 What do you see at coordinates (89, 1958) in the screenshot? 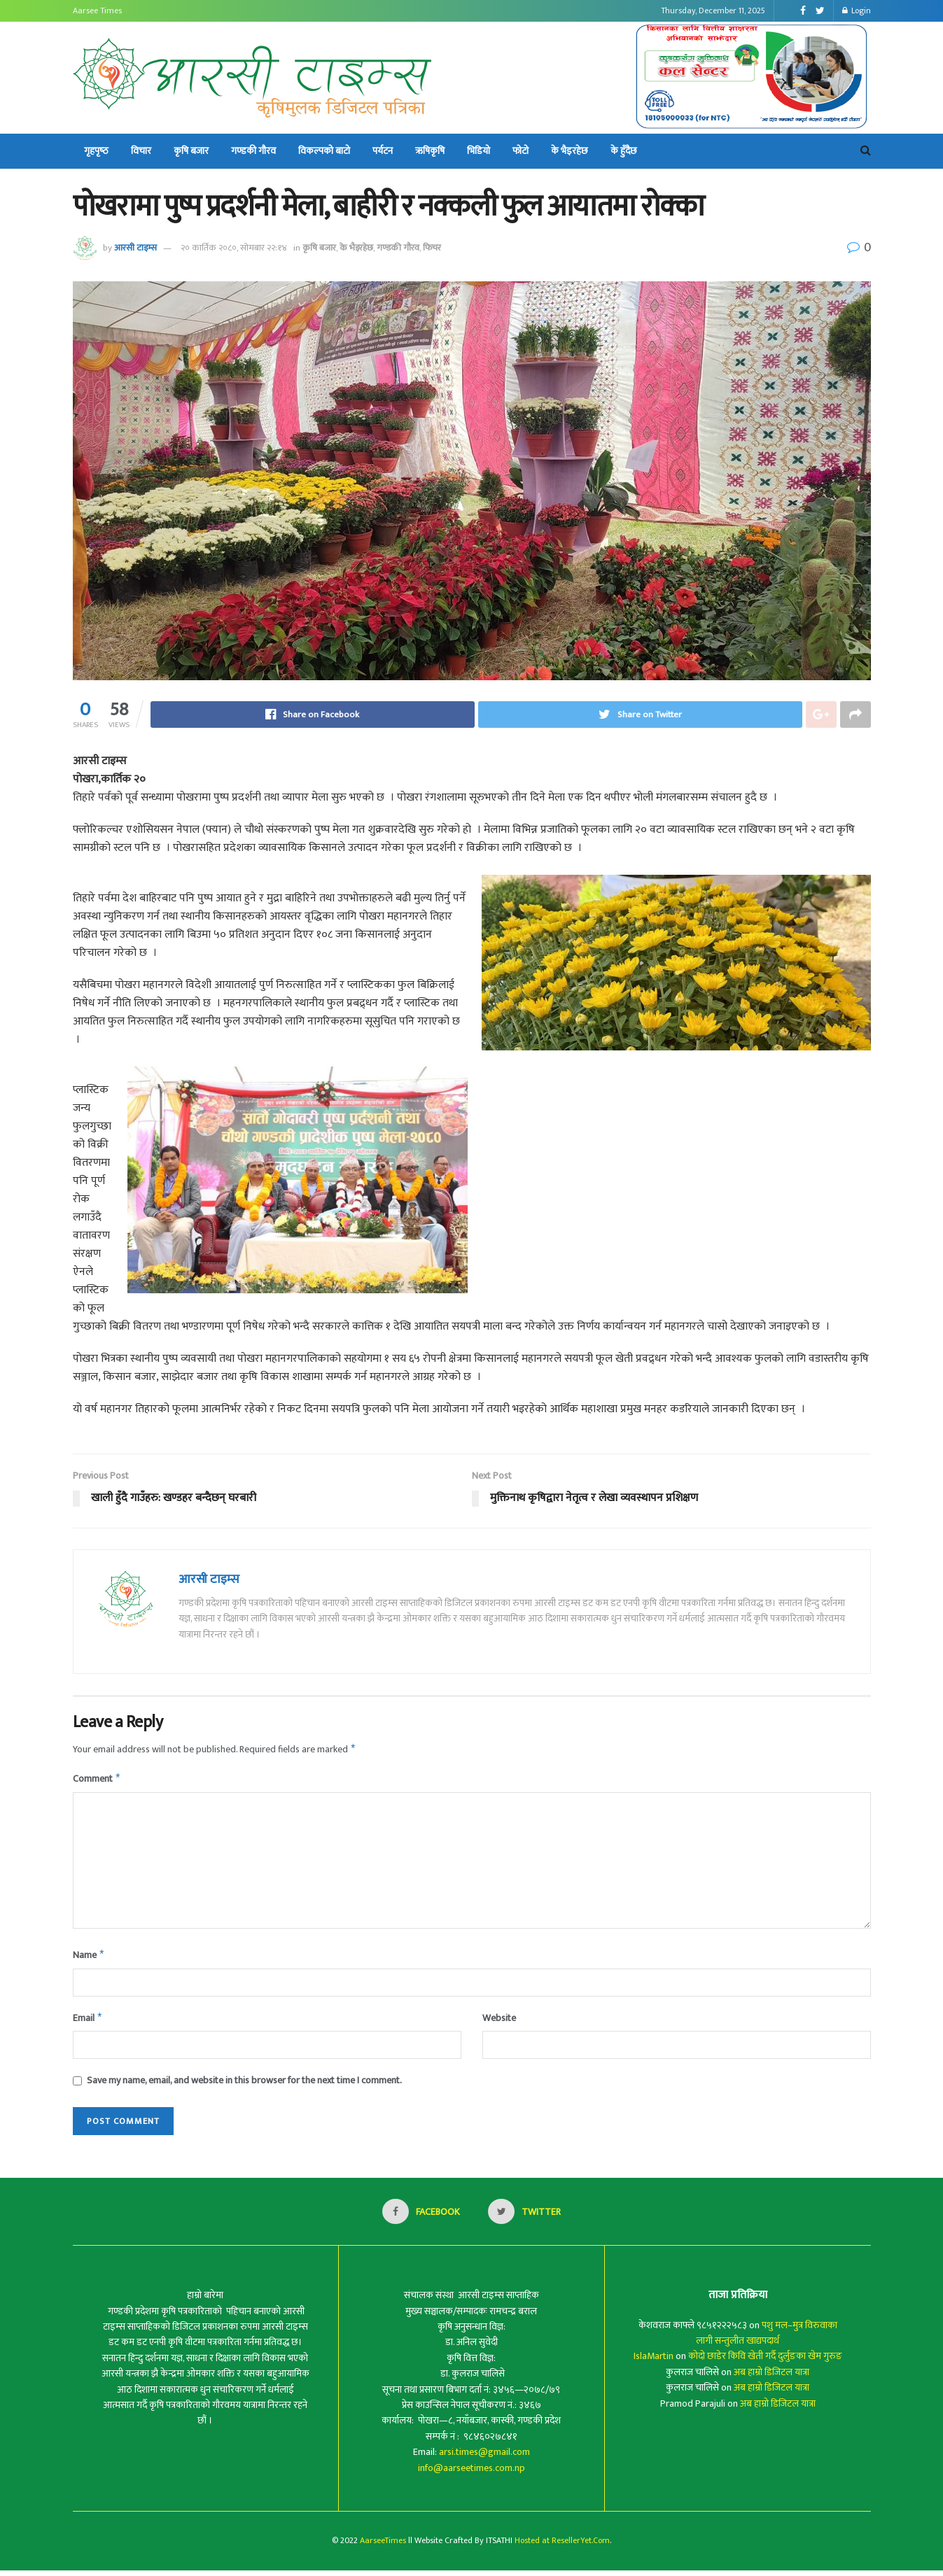
I see `Name` at bounding box center [89, 1958].